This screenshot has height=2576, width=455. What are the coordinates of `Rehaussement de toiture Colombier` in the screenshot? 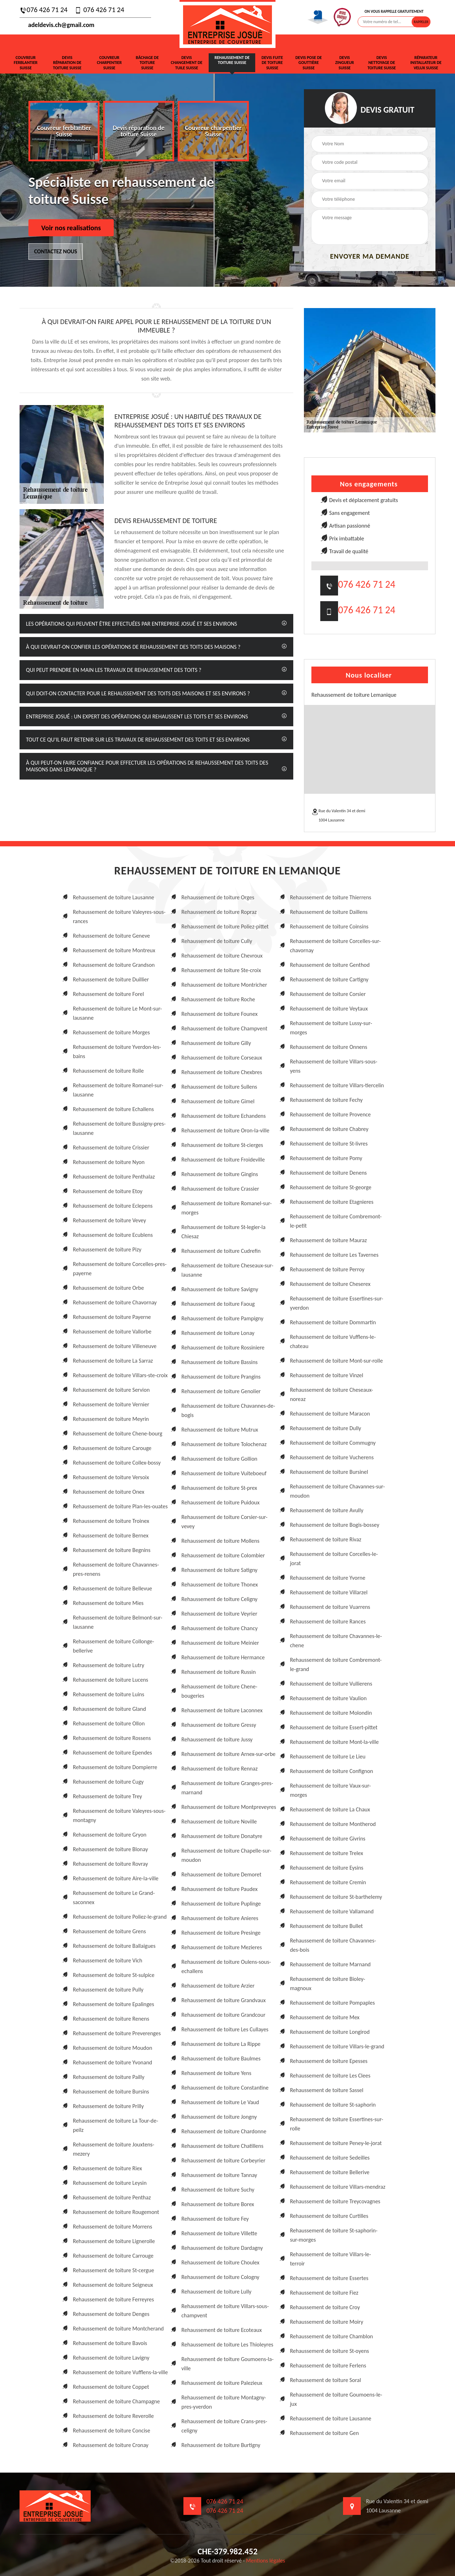 It's located at (223, 1555).